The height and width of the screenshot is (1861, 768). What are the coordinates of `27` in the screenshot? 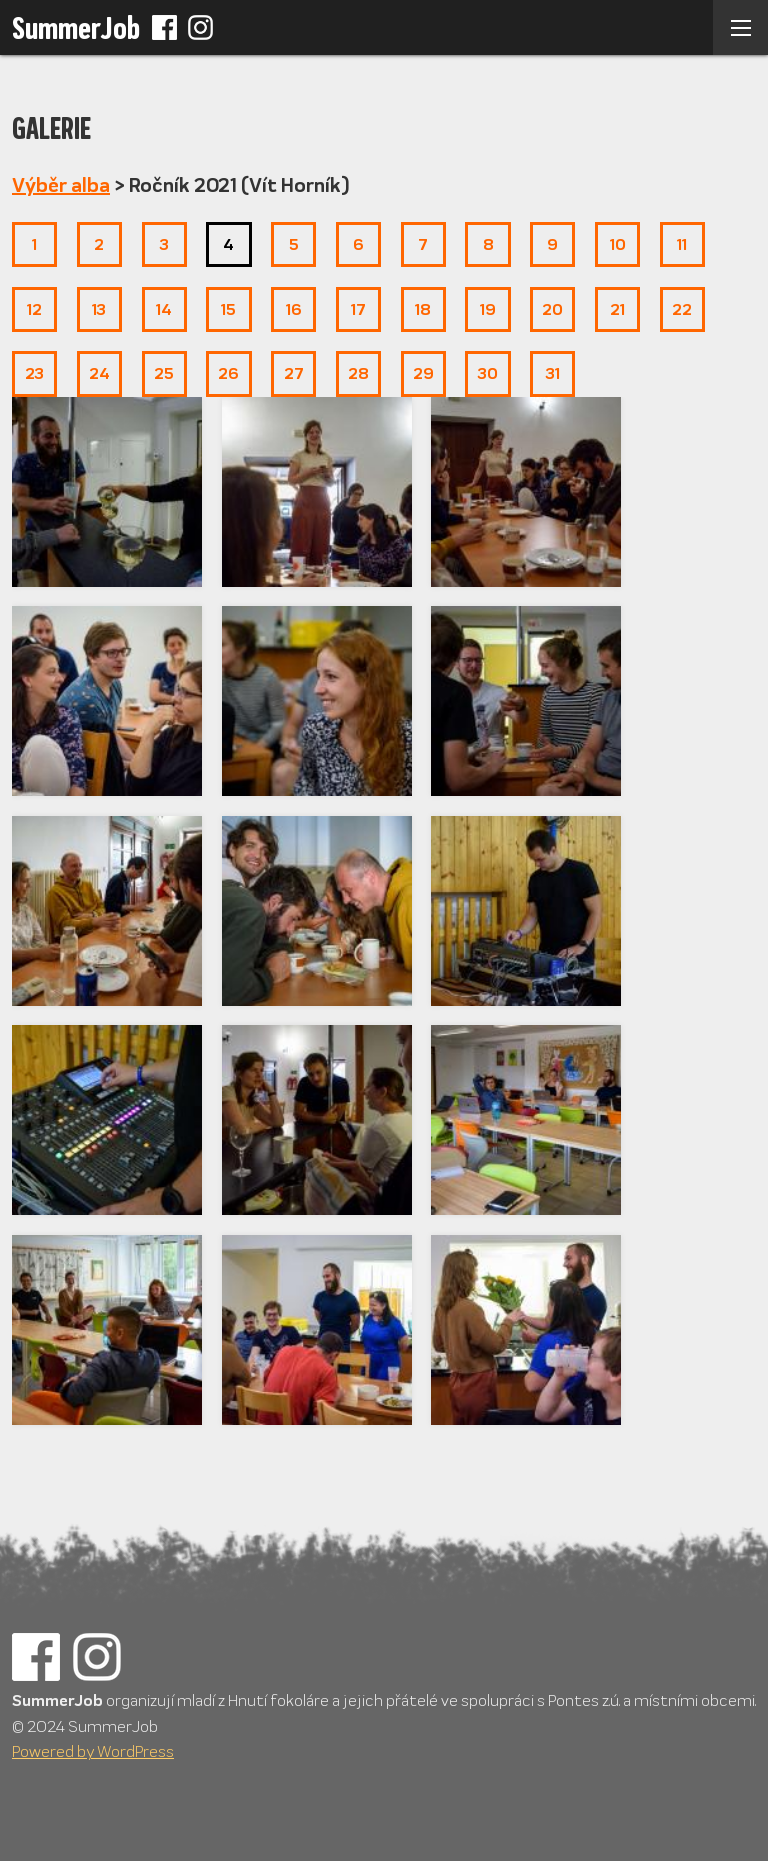 It's located at (294, 373).